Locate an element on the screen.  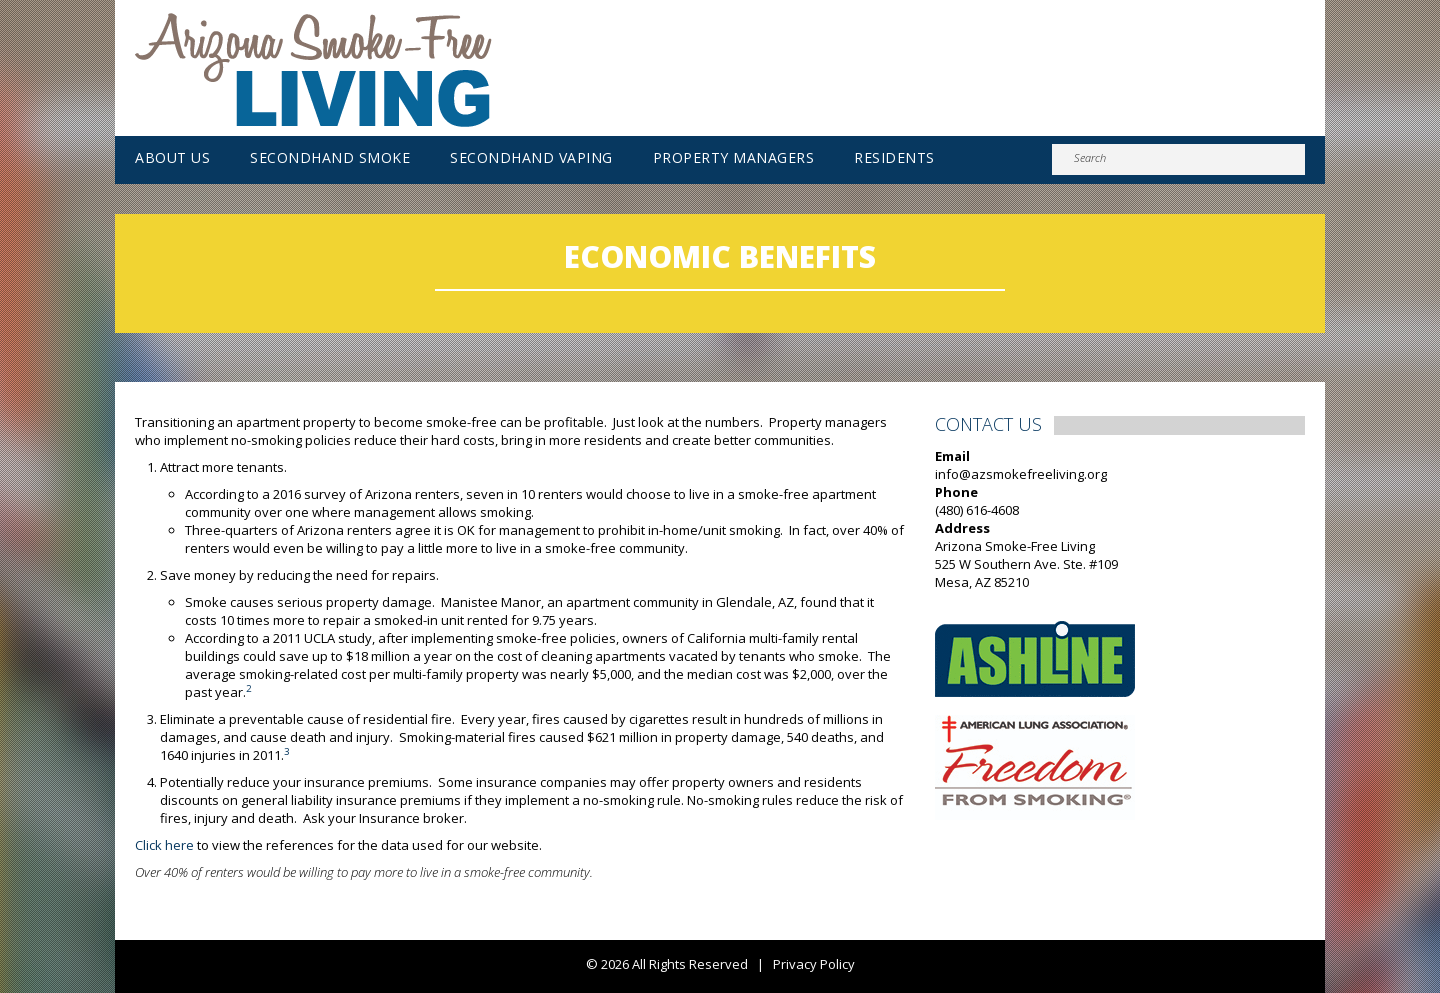
Residents is located at coordinates (894, 158).